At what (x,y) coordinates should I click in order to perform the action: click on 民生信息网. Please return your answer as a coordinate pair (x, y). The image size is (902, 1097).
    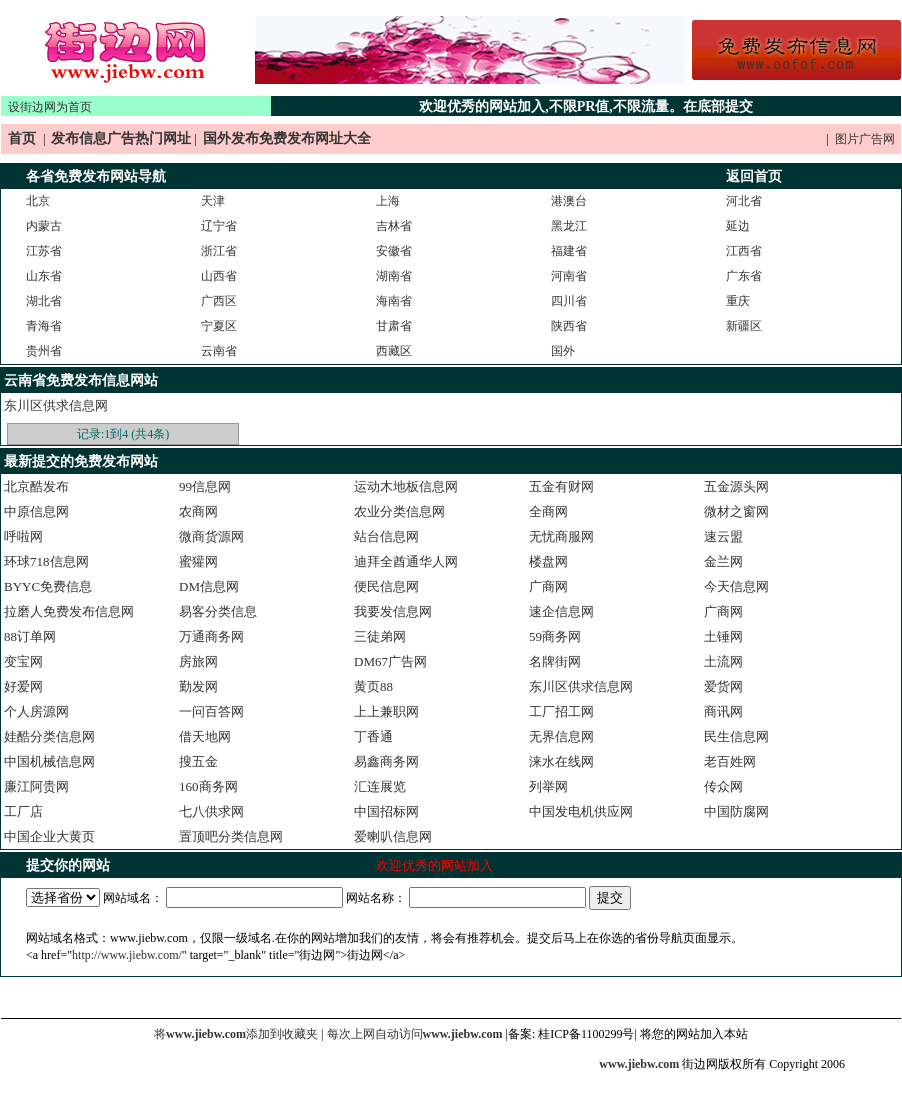
    Looking at the image, I should click on (736, 736).